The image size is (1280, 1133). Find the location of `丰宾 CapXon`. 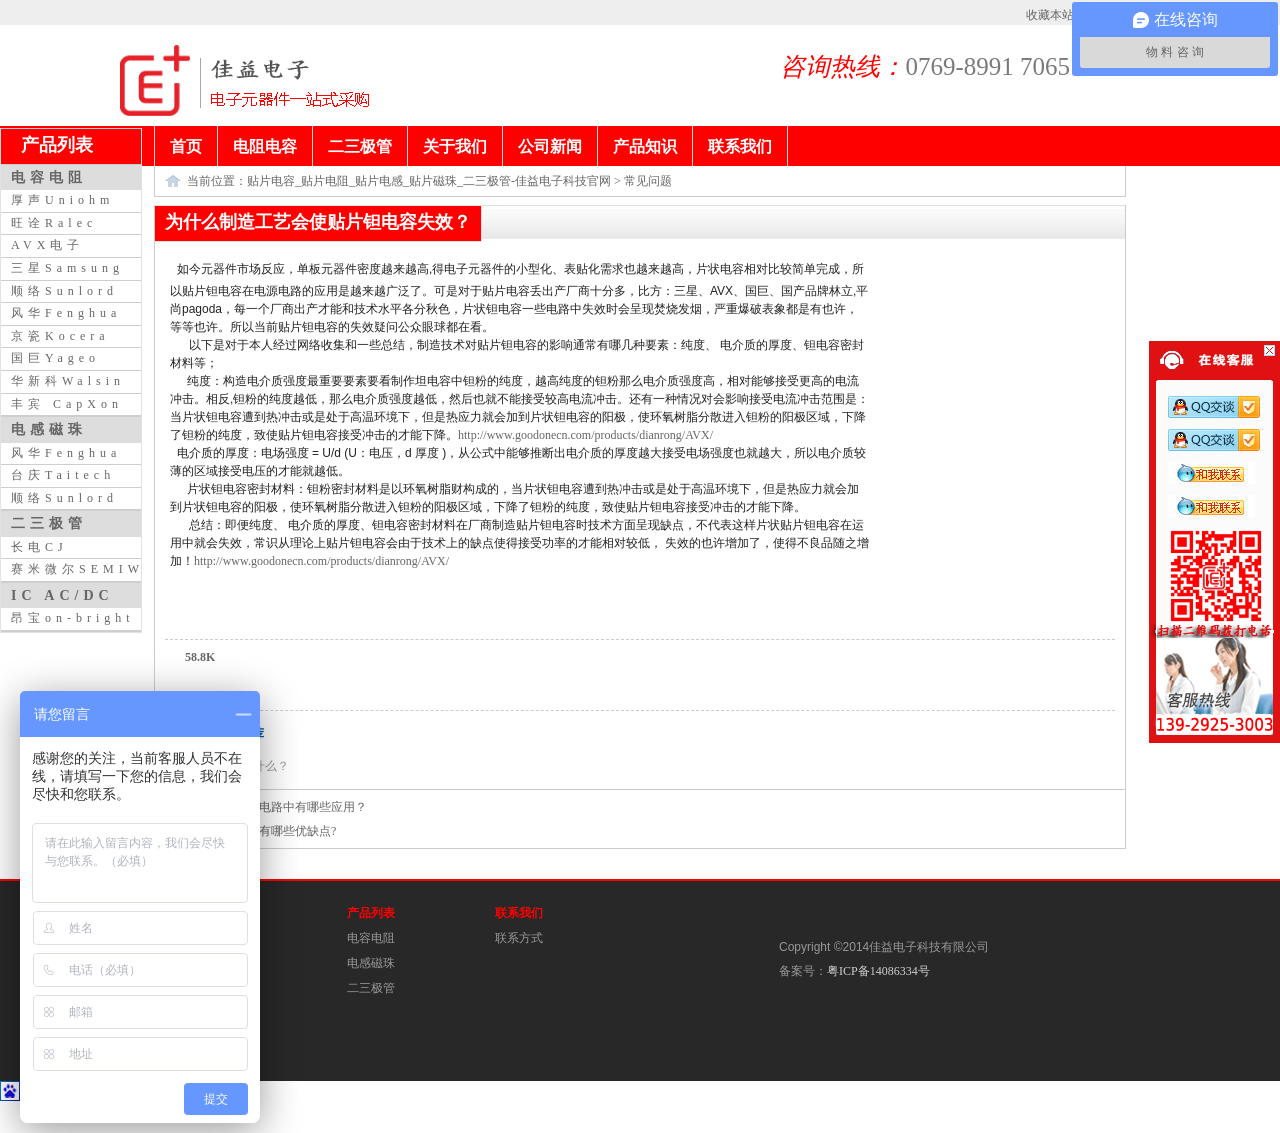

丰宾 CapXon is located at coordinates (67, 404).